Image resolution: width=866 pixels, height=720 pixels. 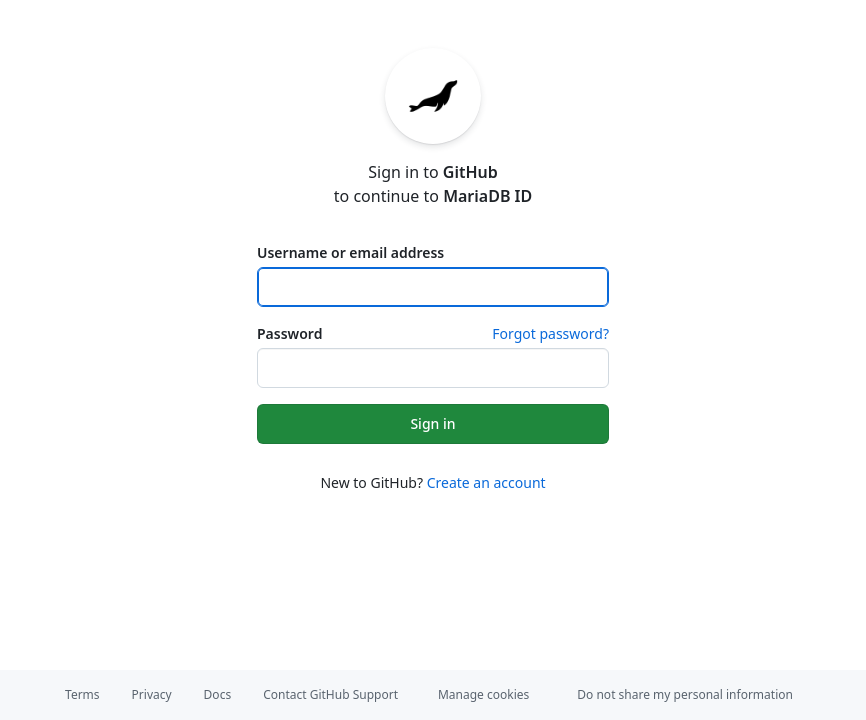 I want to click on Create an account, so click(x=486, y=482).